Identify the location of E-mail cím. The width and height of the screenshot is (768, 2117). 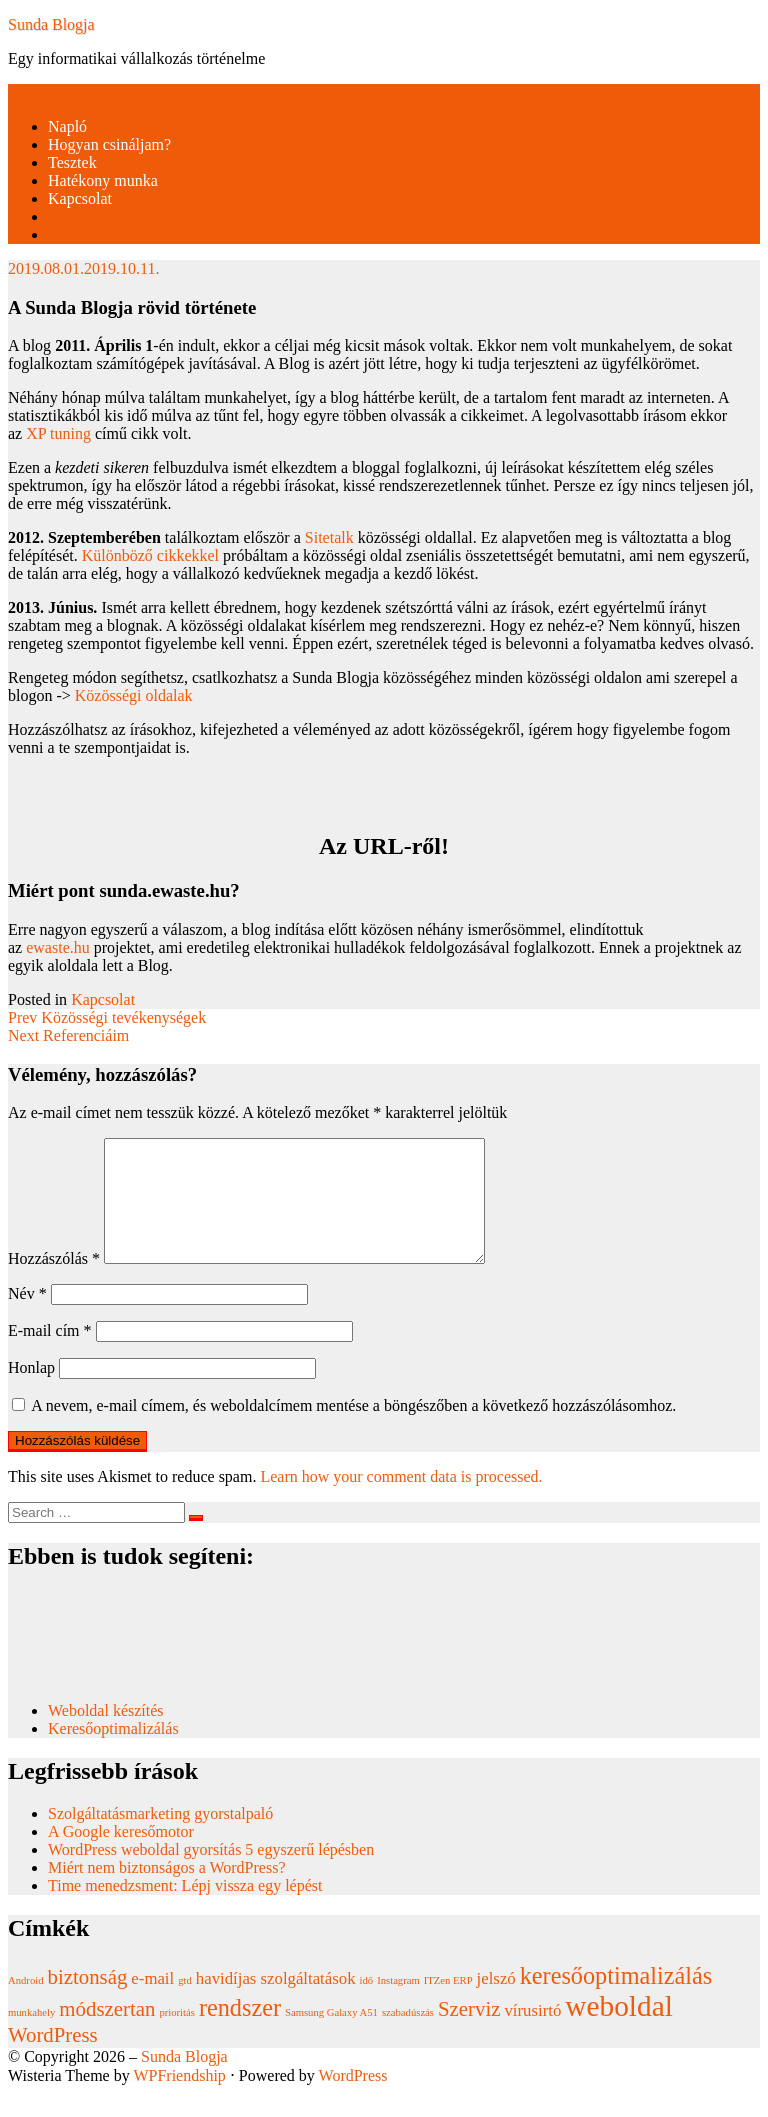
(50, 1354).